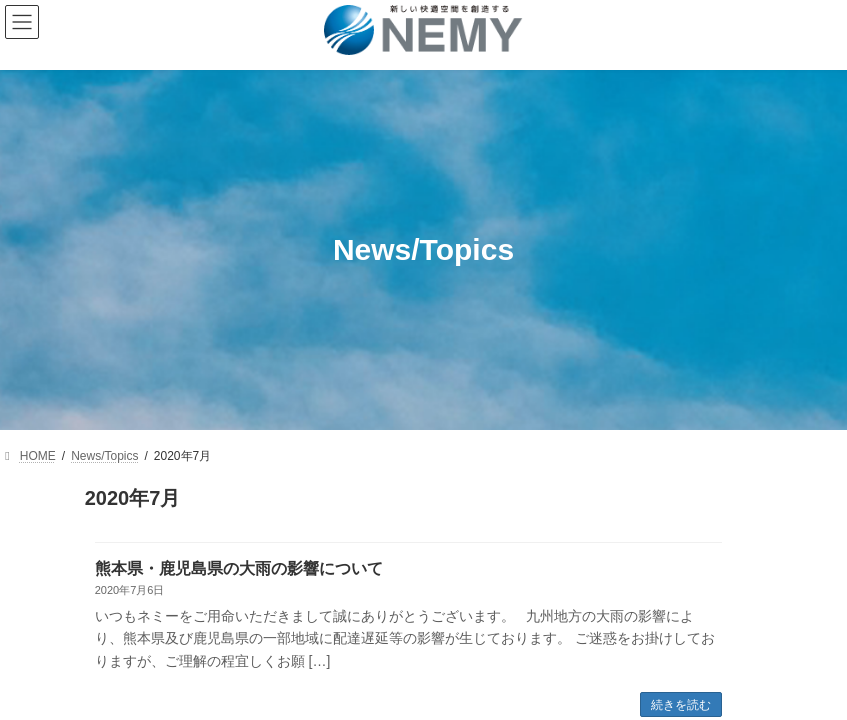 The width and height of the screenshot is (847, 720). Describe the element at coordinates (681, 705) in the screenshot. I see `続きを読む` at that location.